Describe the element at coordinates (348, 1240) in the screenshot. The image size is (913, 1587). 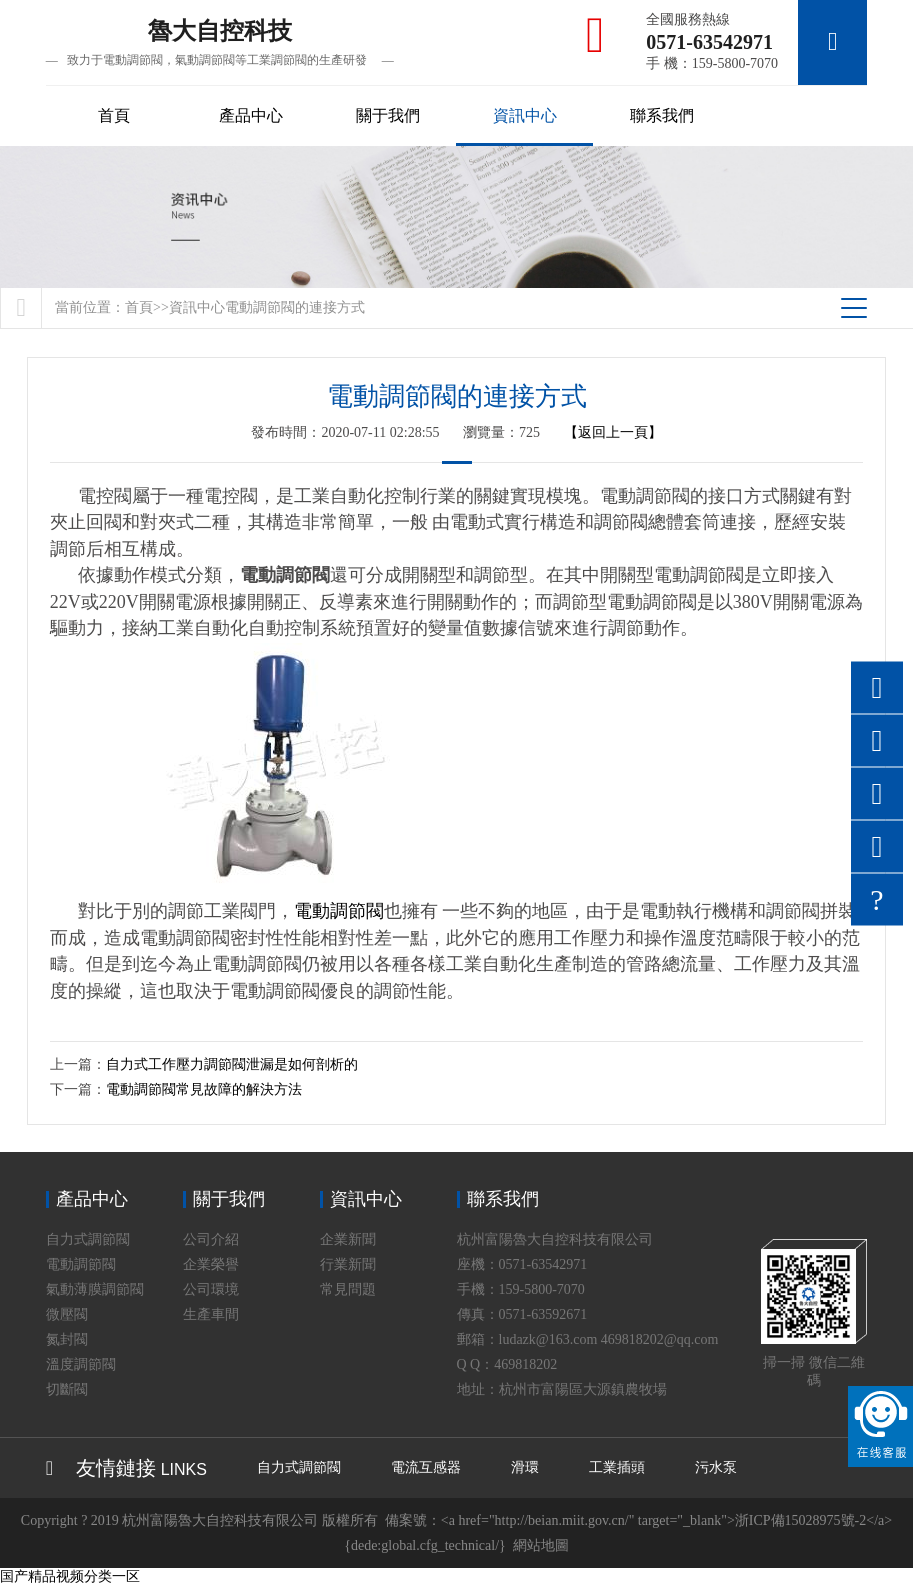
I see `企業新聞` at that location.